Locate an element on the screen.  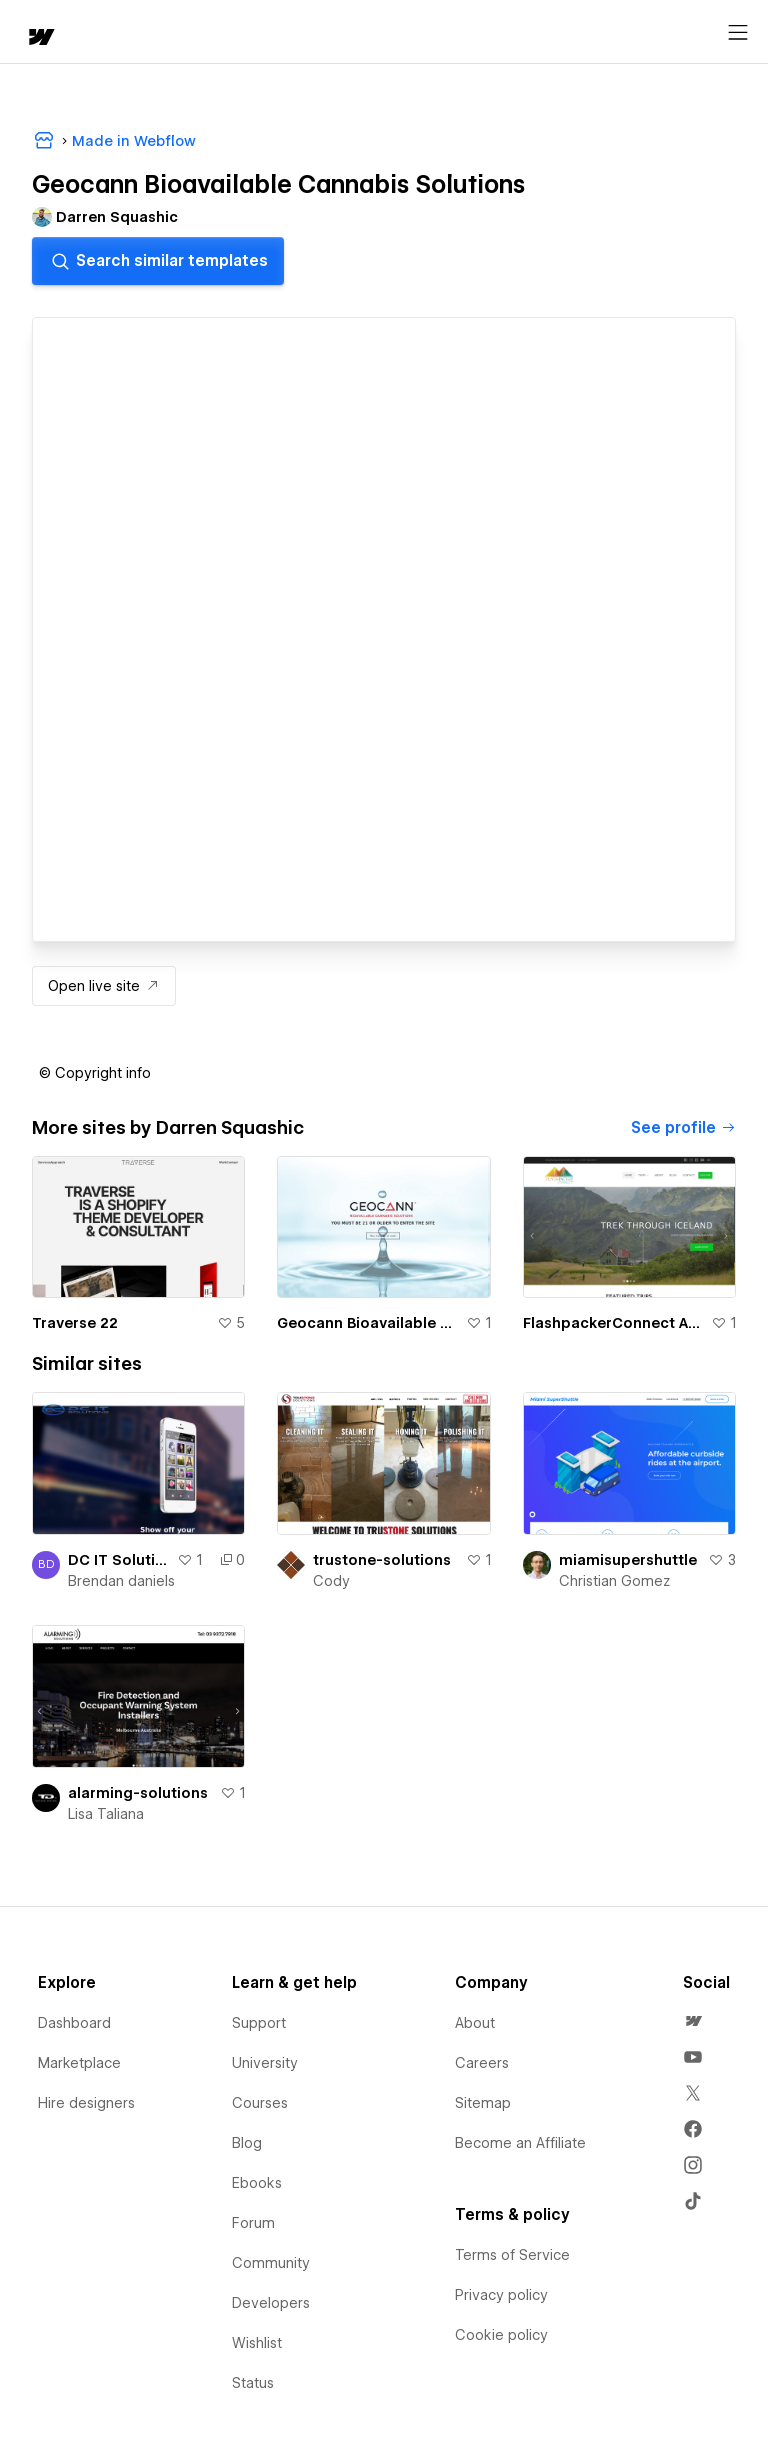
trustone-solutions is located at coordinates (382, 1560).